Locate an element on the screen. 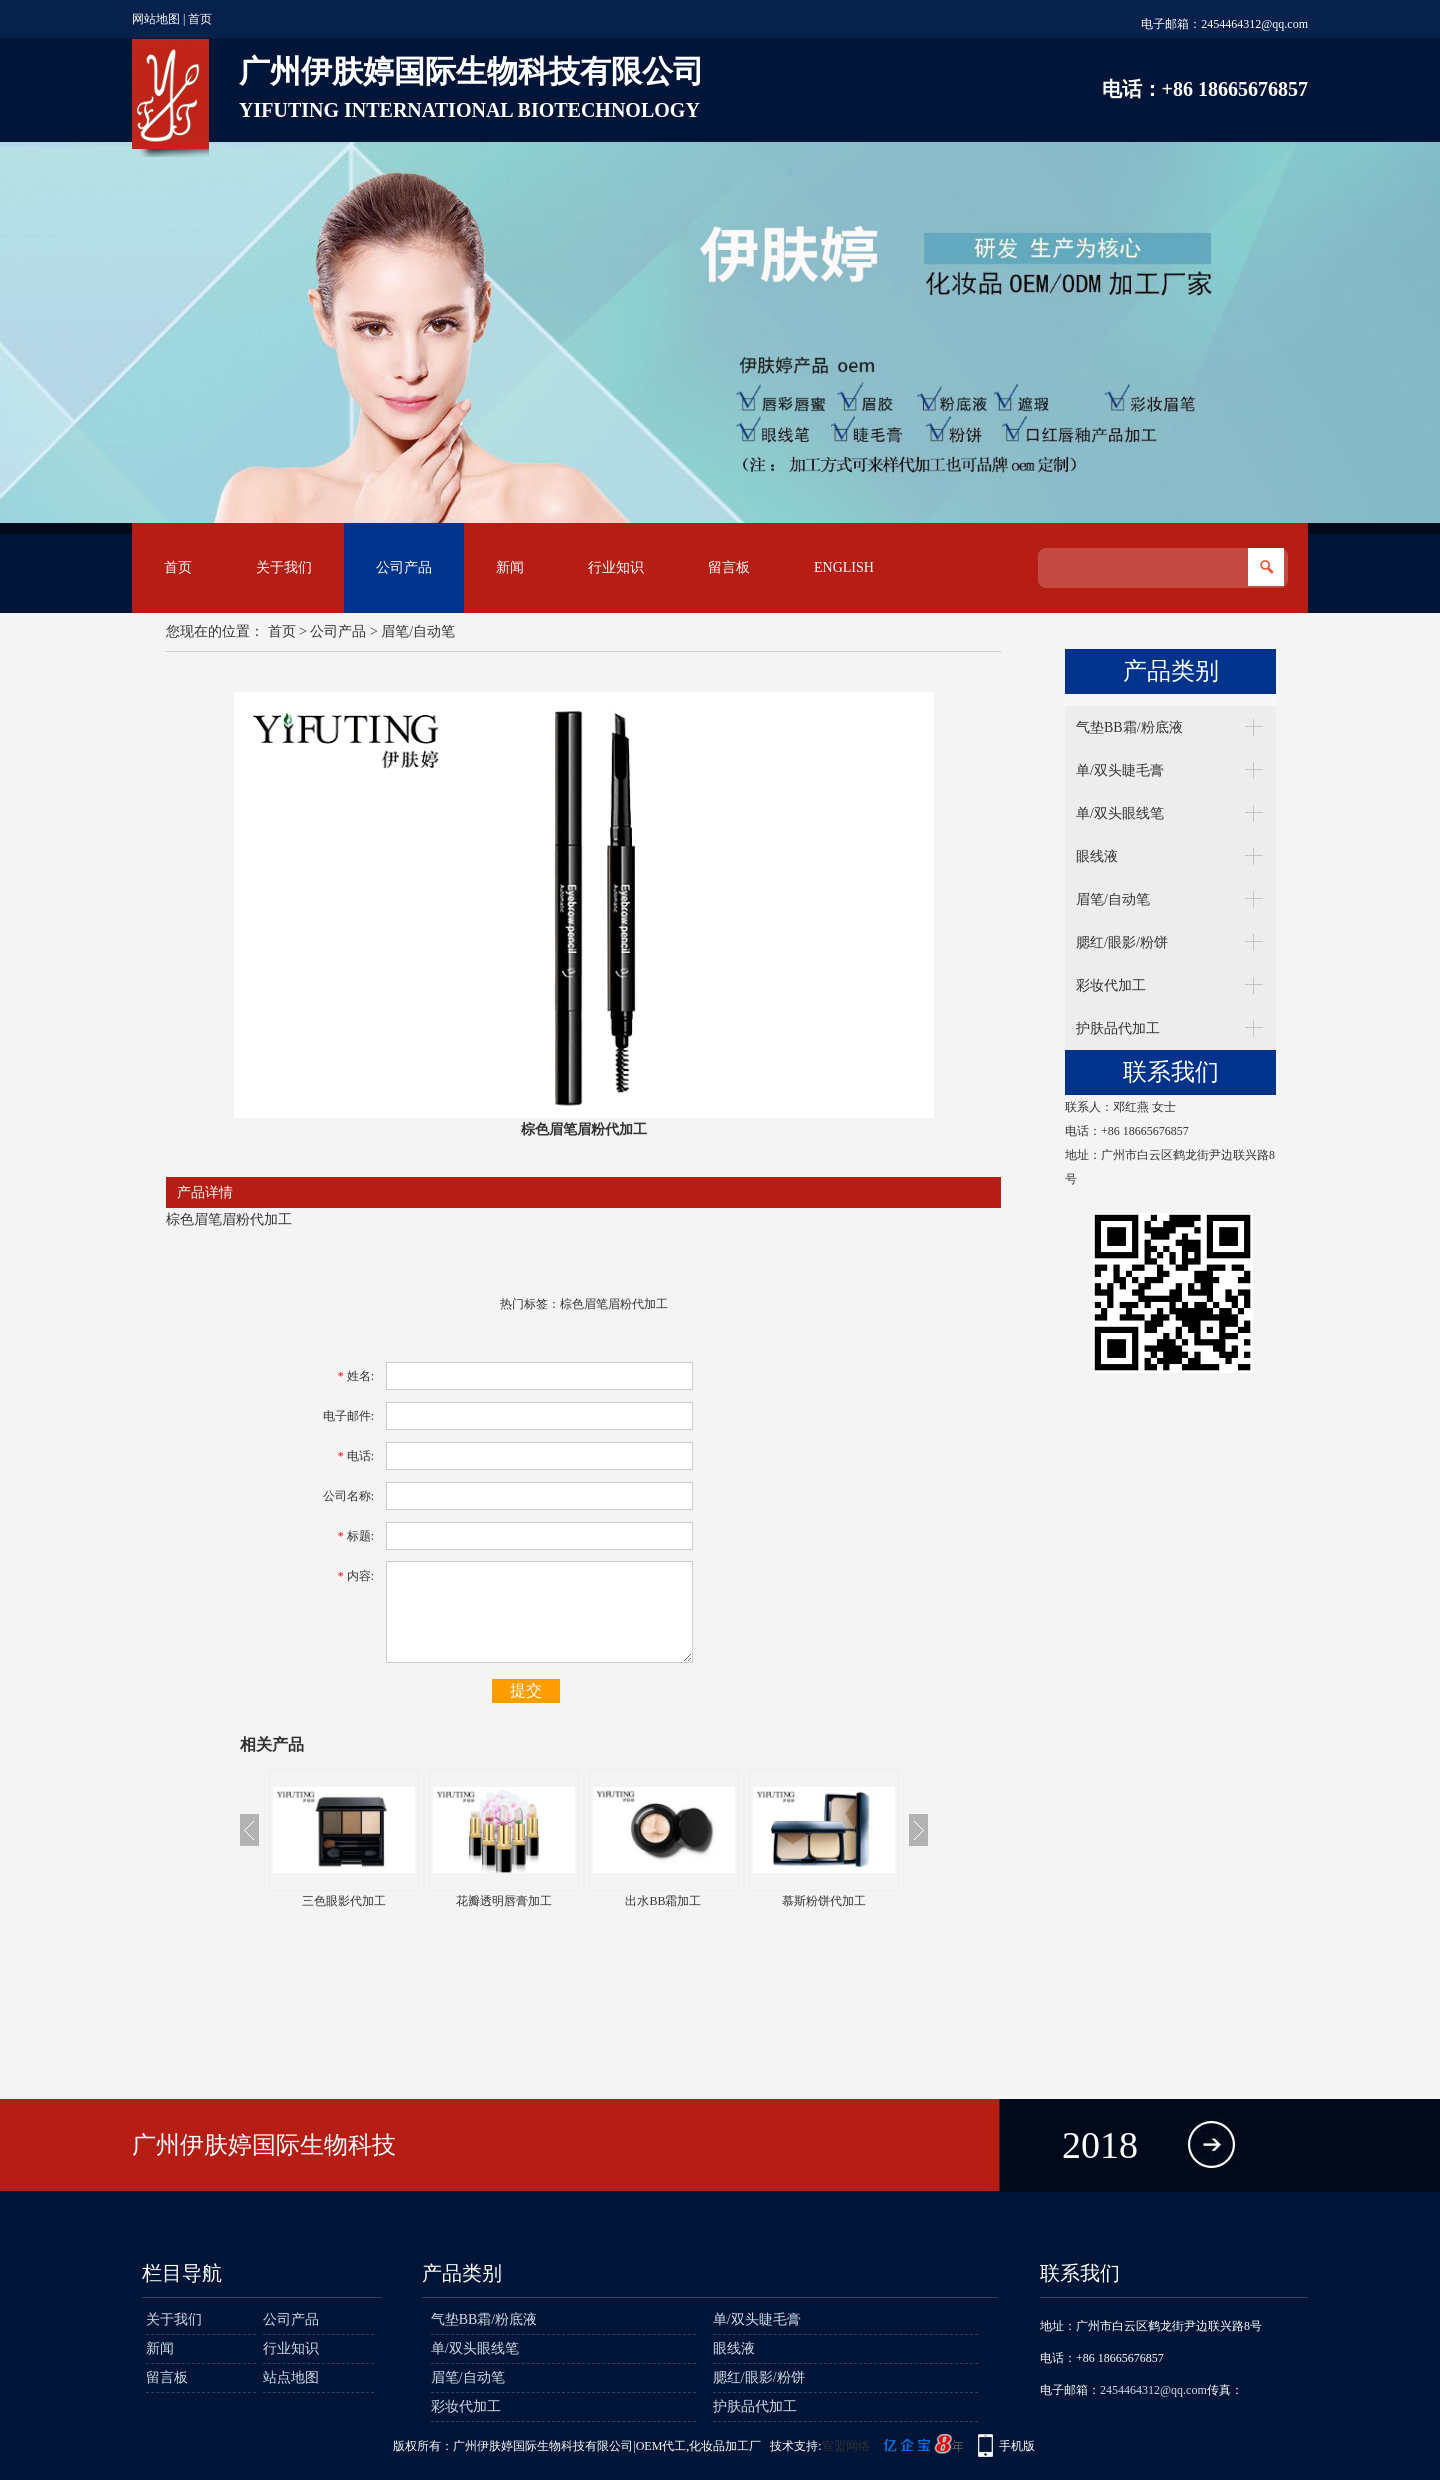  眼线液 is located at coordinates (1097, 856).